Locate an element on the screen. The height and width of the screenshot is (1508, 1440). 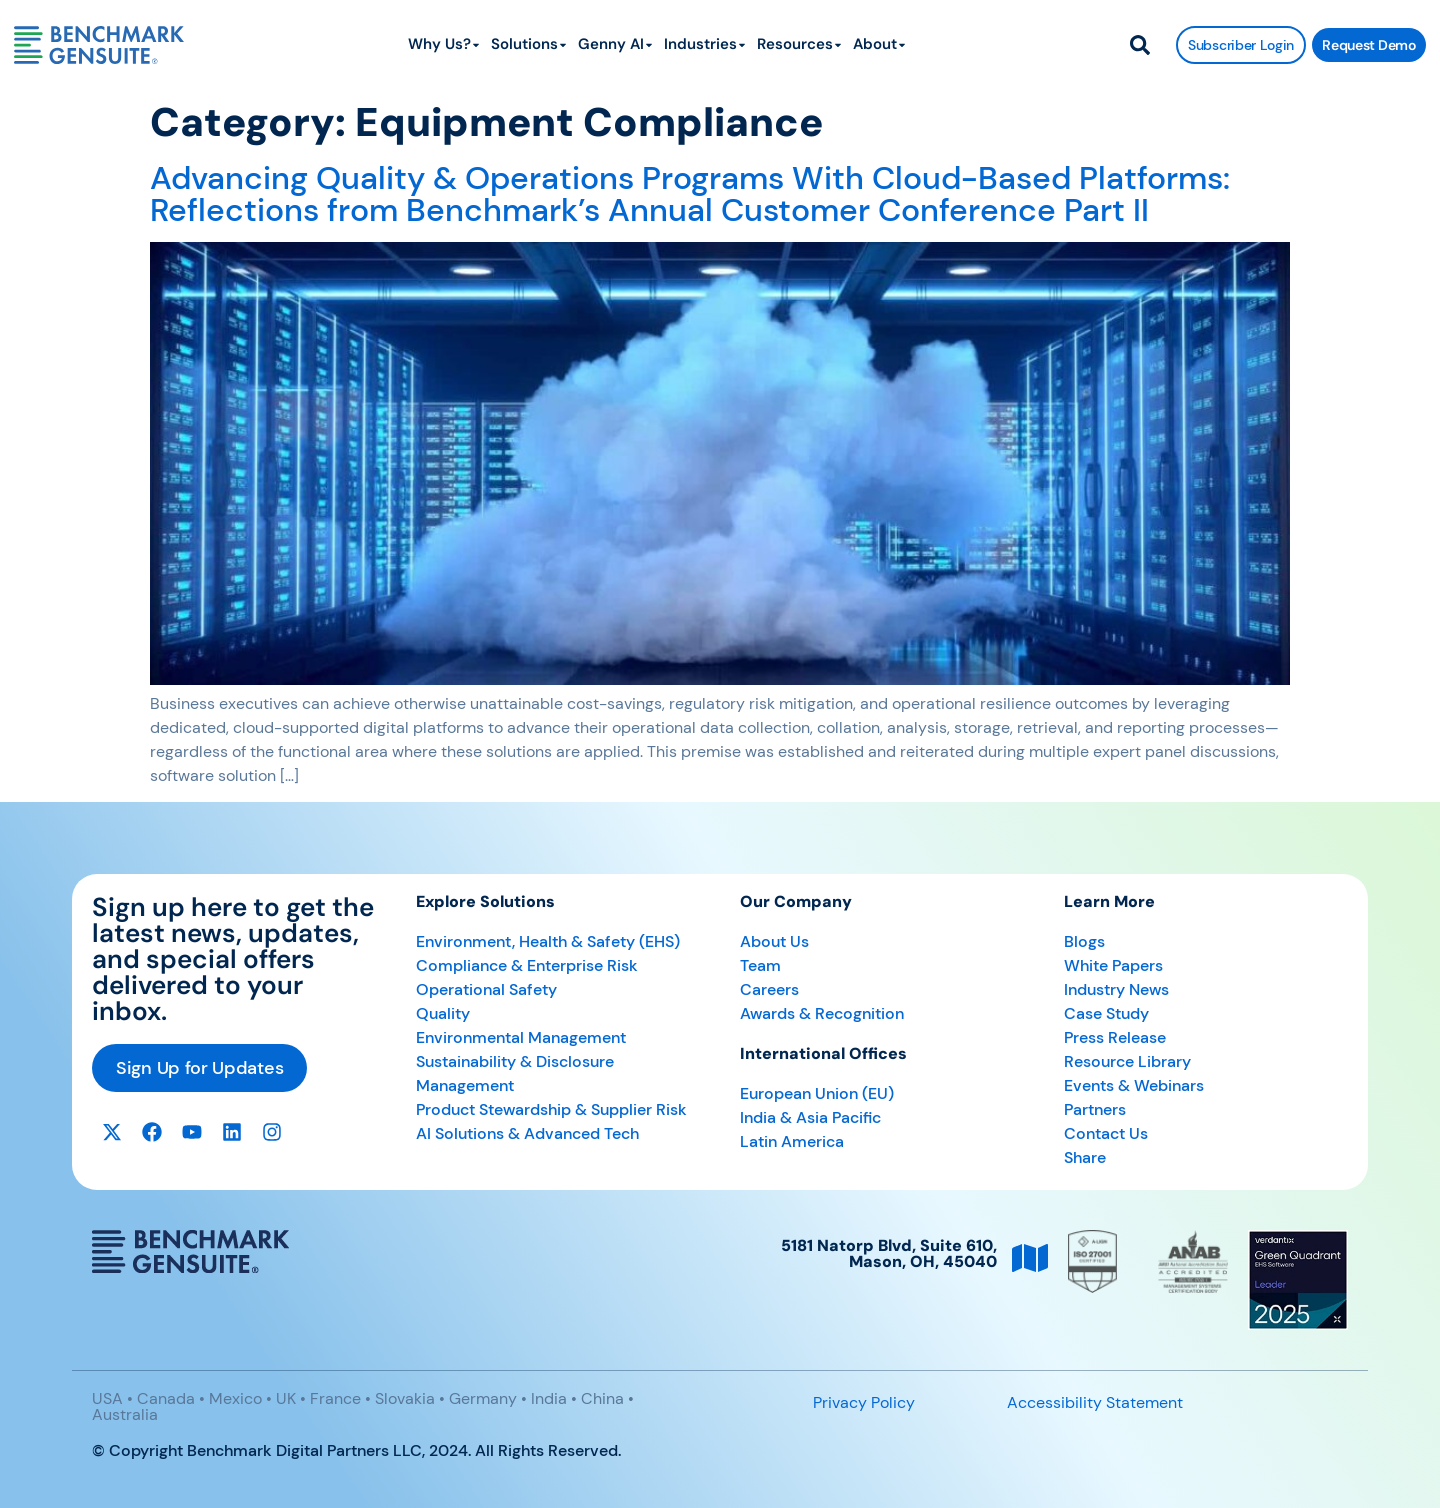
Privacy Policy is located at coordinates (864, 1402).